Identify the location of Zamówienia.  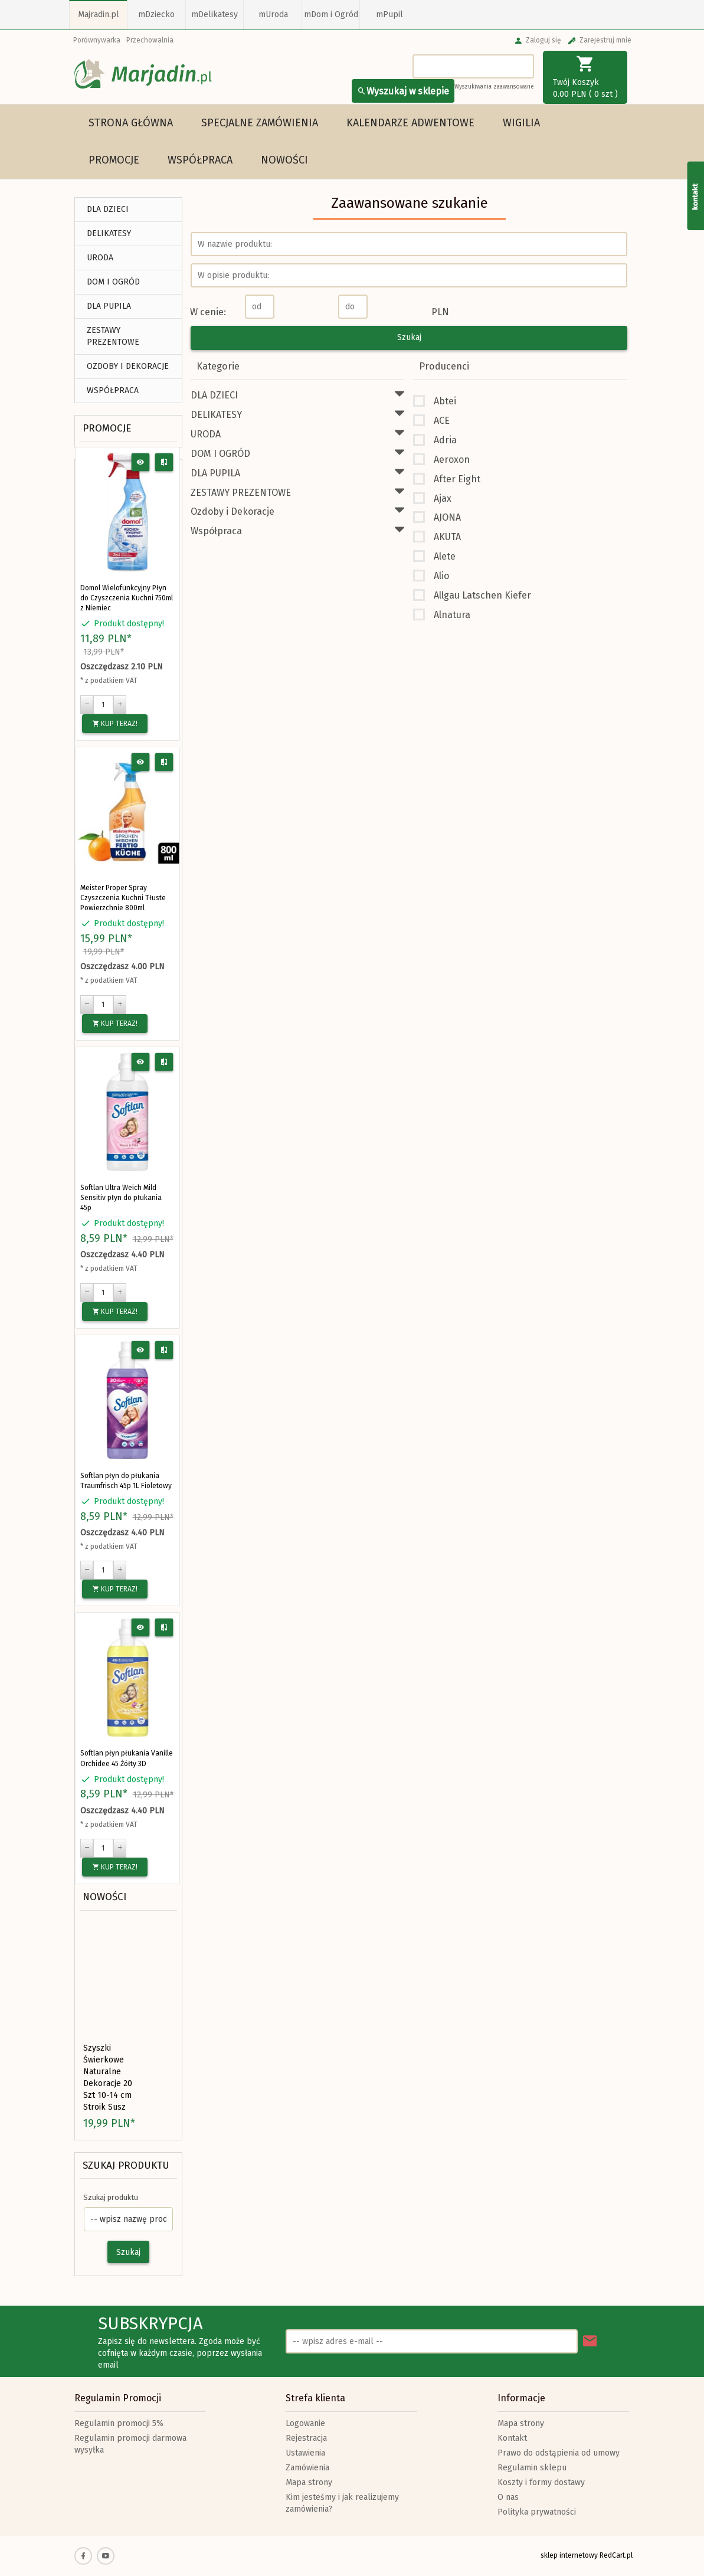
(307, 2468).